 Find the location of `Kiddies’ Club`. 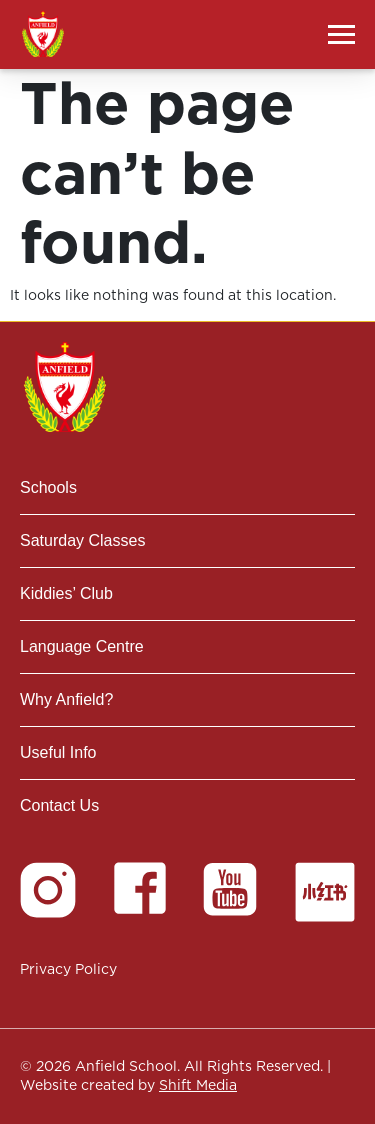

Kiddies’ Club is located at coordinates (66, 593).